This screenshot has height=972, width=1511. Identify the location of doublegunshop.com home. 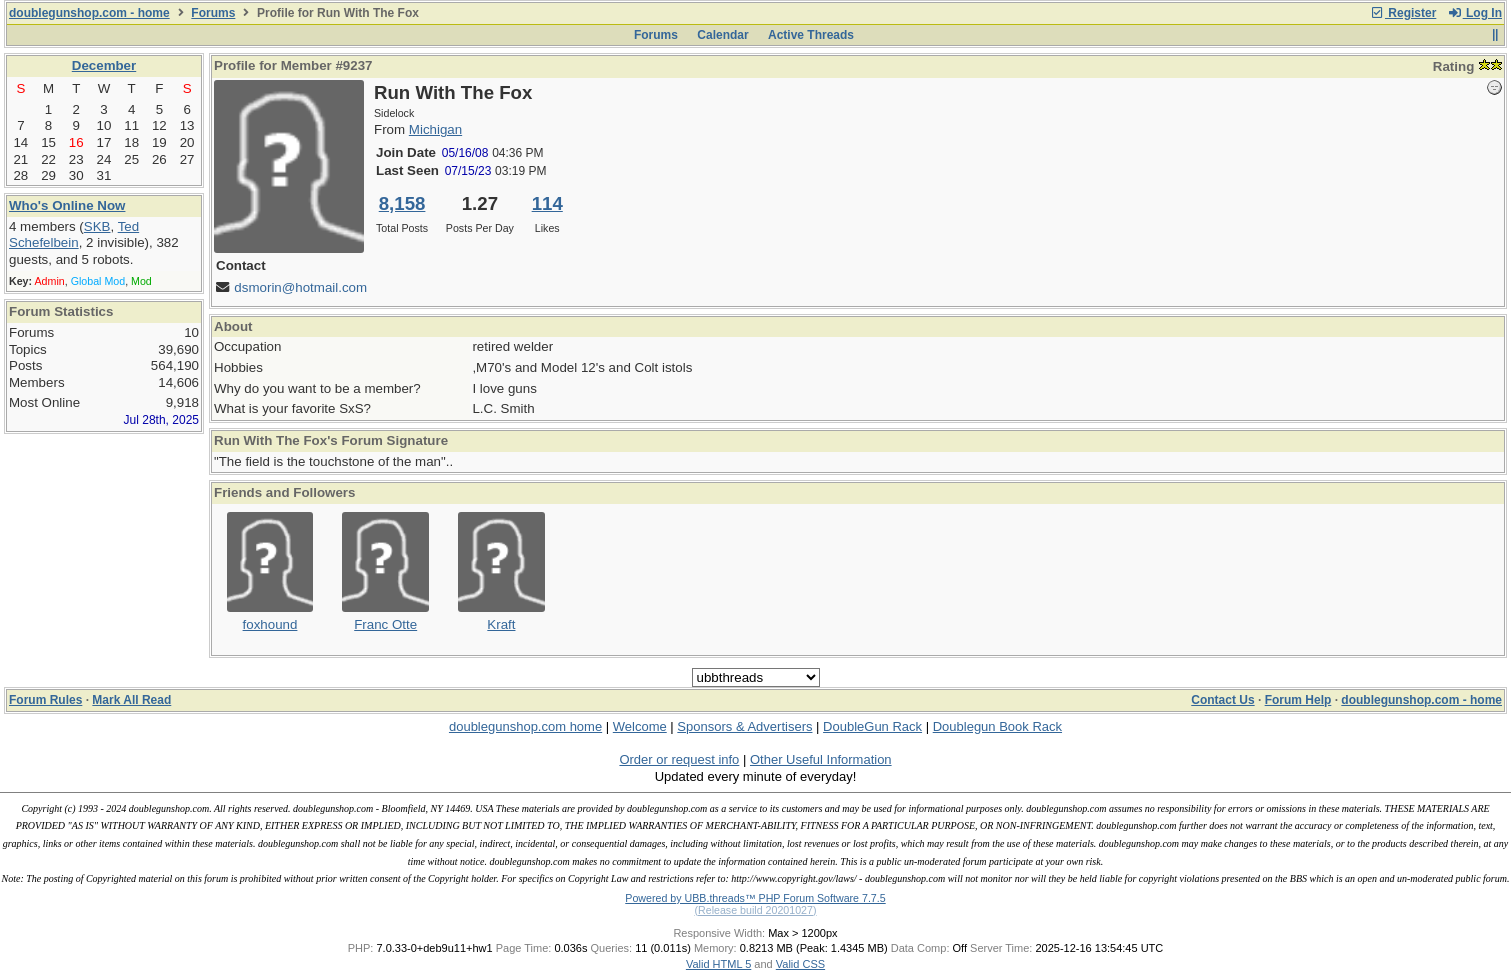
(525, 726).